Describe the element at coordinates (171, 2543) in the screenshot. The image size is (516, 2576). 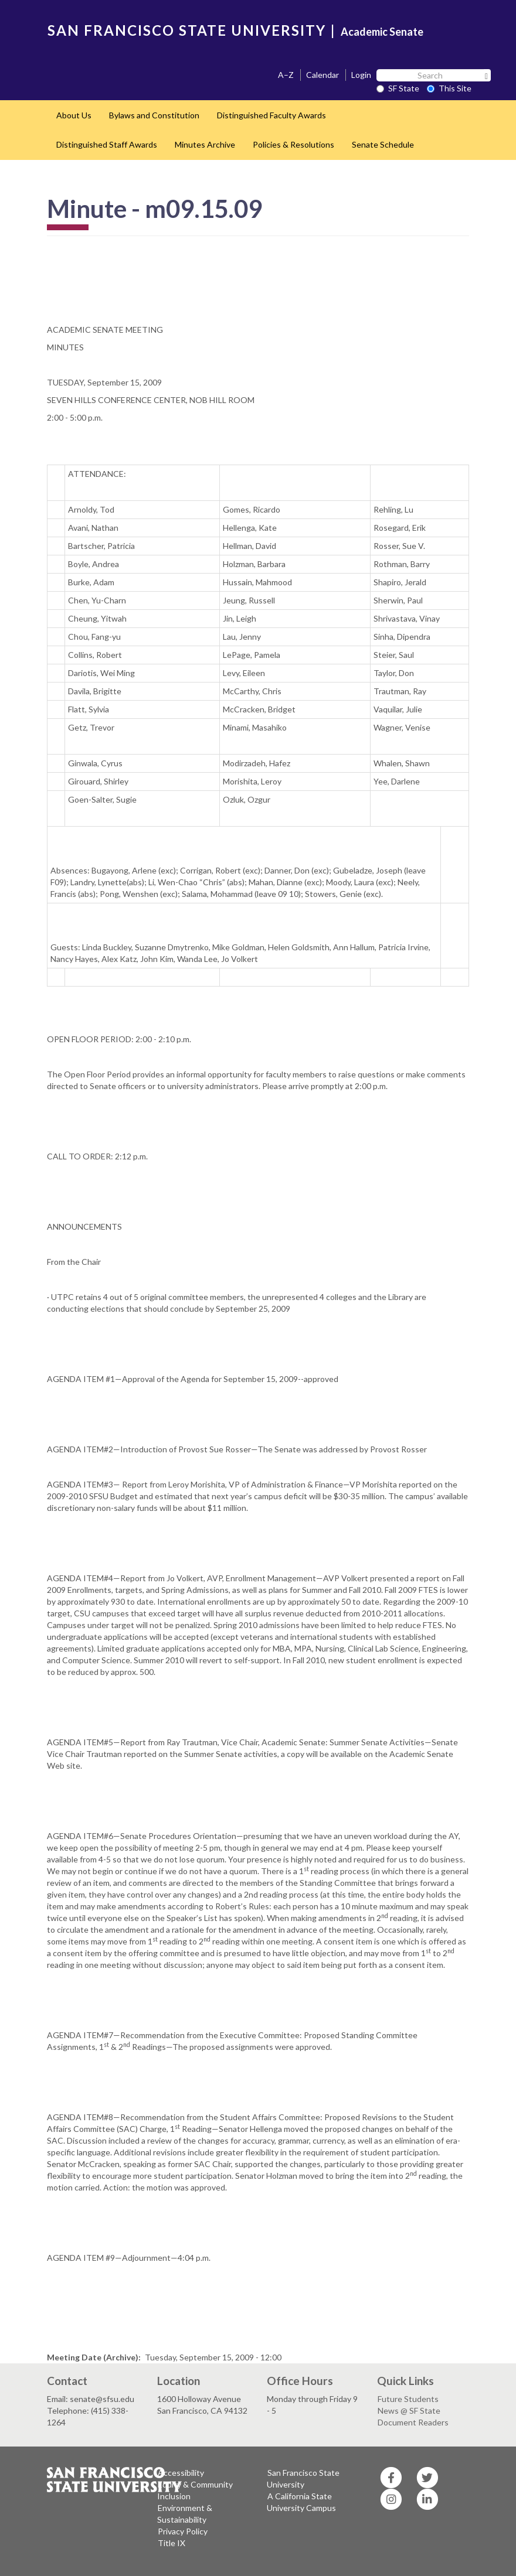
I see `Title IX` at that location.